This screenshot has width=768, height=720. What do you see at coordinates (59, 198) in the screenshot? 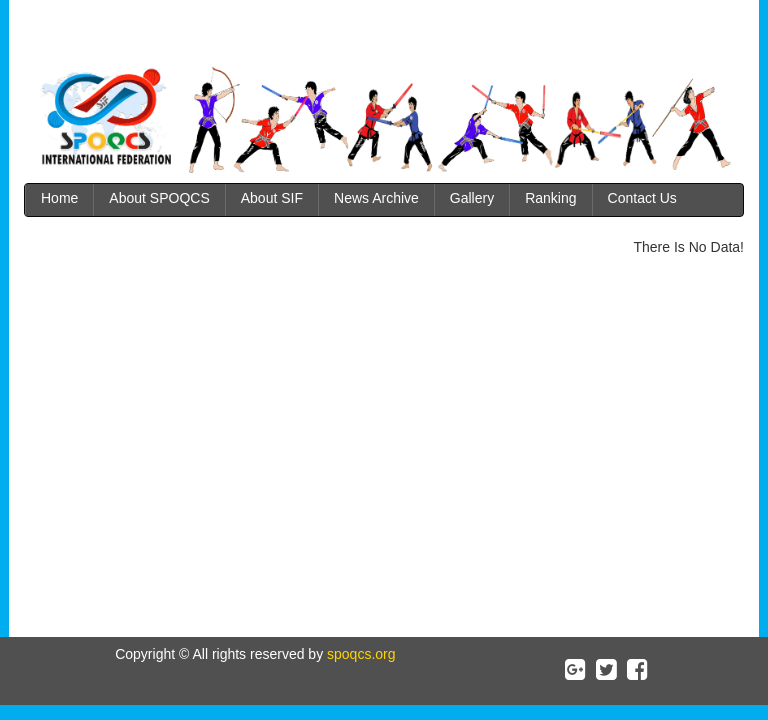
I see `Home` at bounding box center [59, 198].